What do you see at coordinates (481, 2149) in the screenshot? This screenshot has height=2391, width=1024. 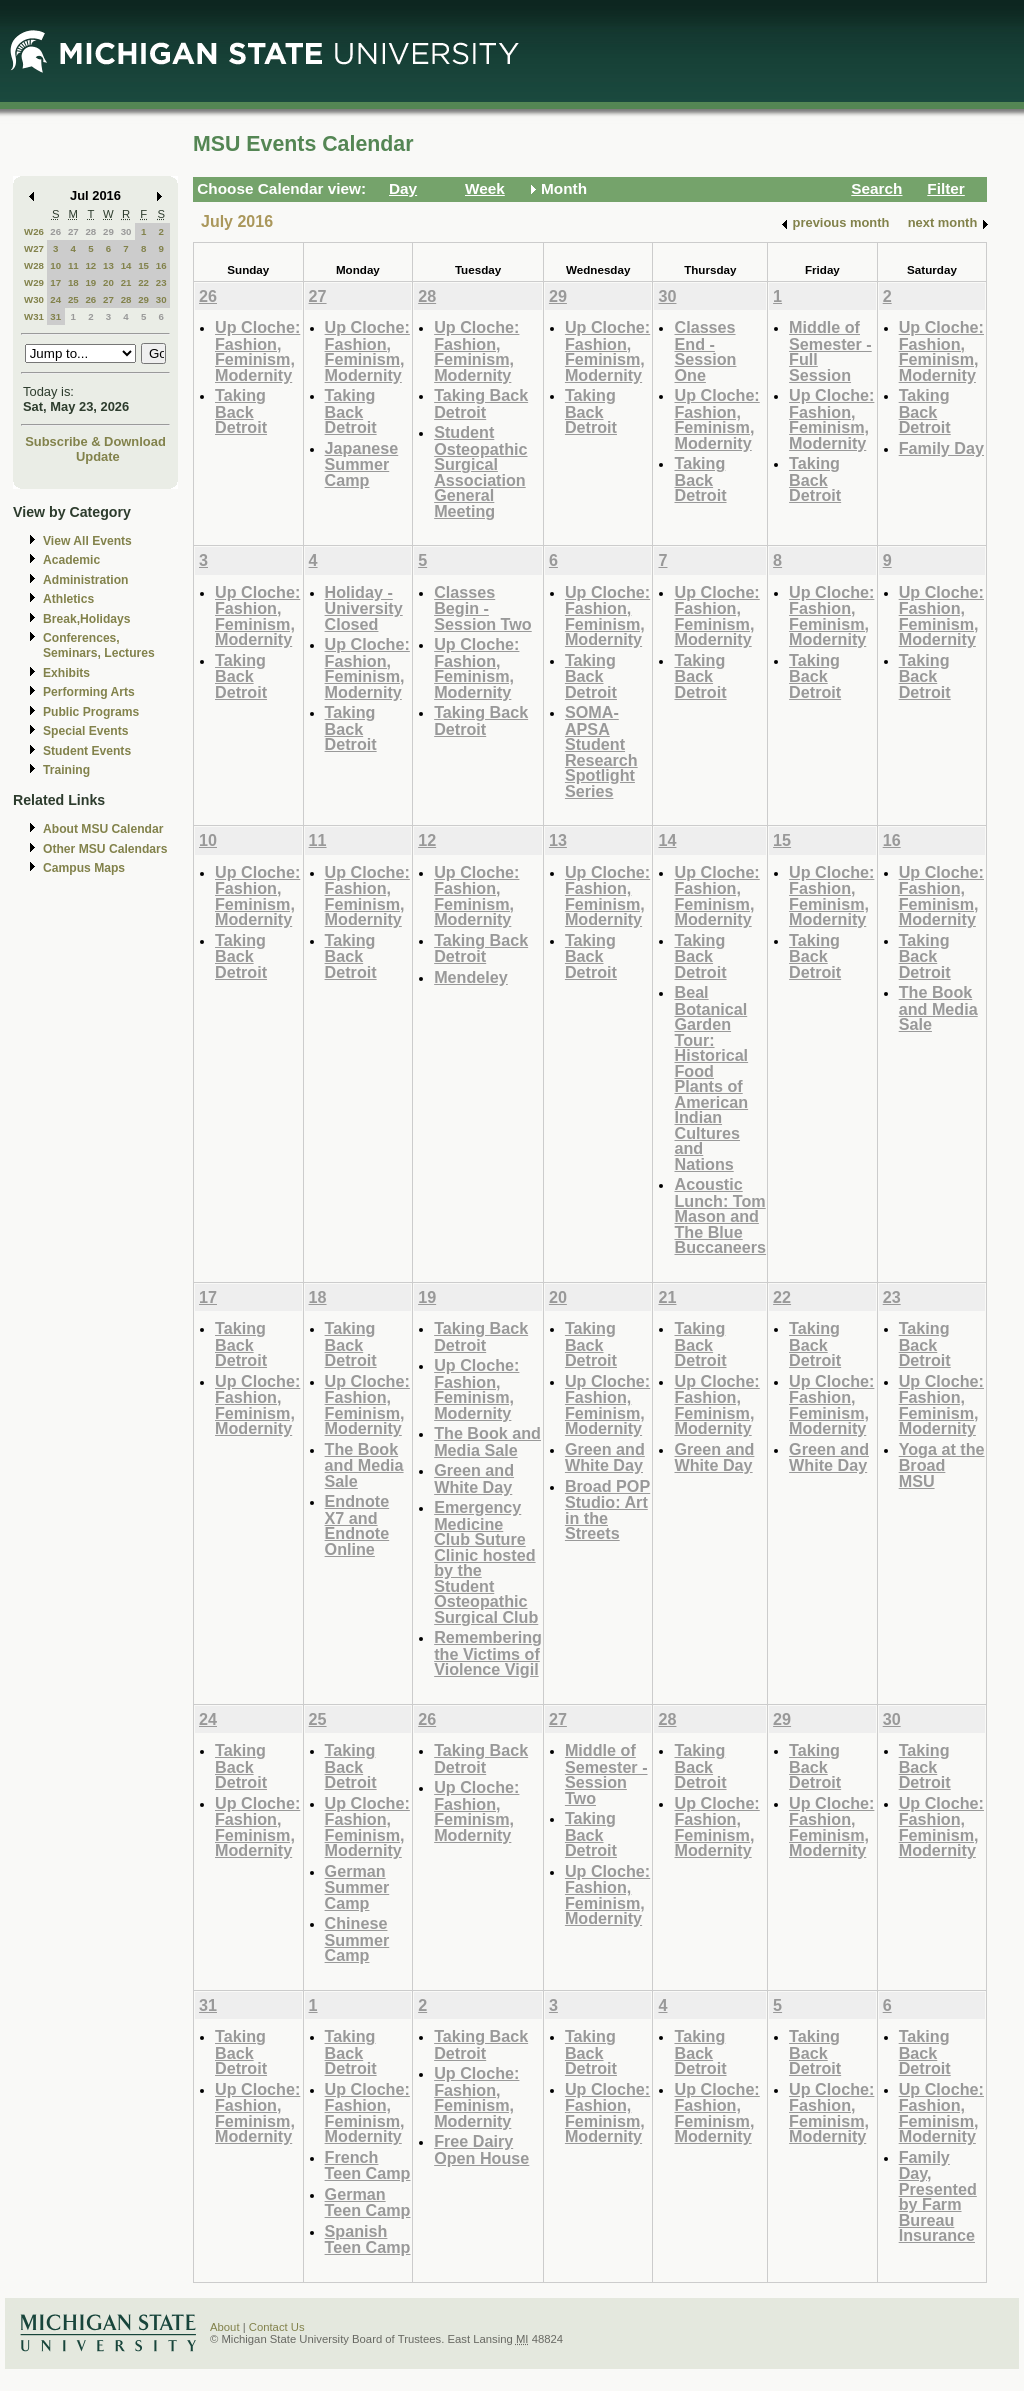 I see `Free Dairy Open House` at bounding box center [481, 2149].